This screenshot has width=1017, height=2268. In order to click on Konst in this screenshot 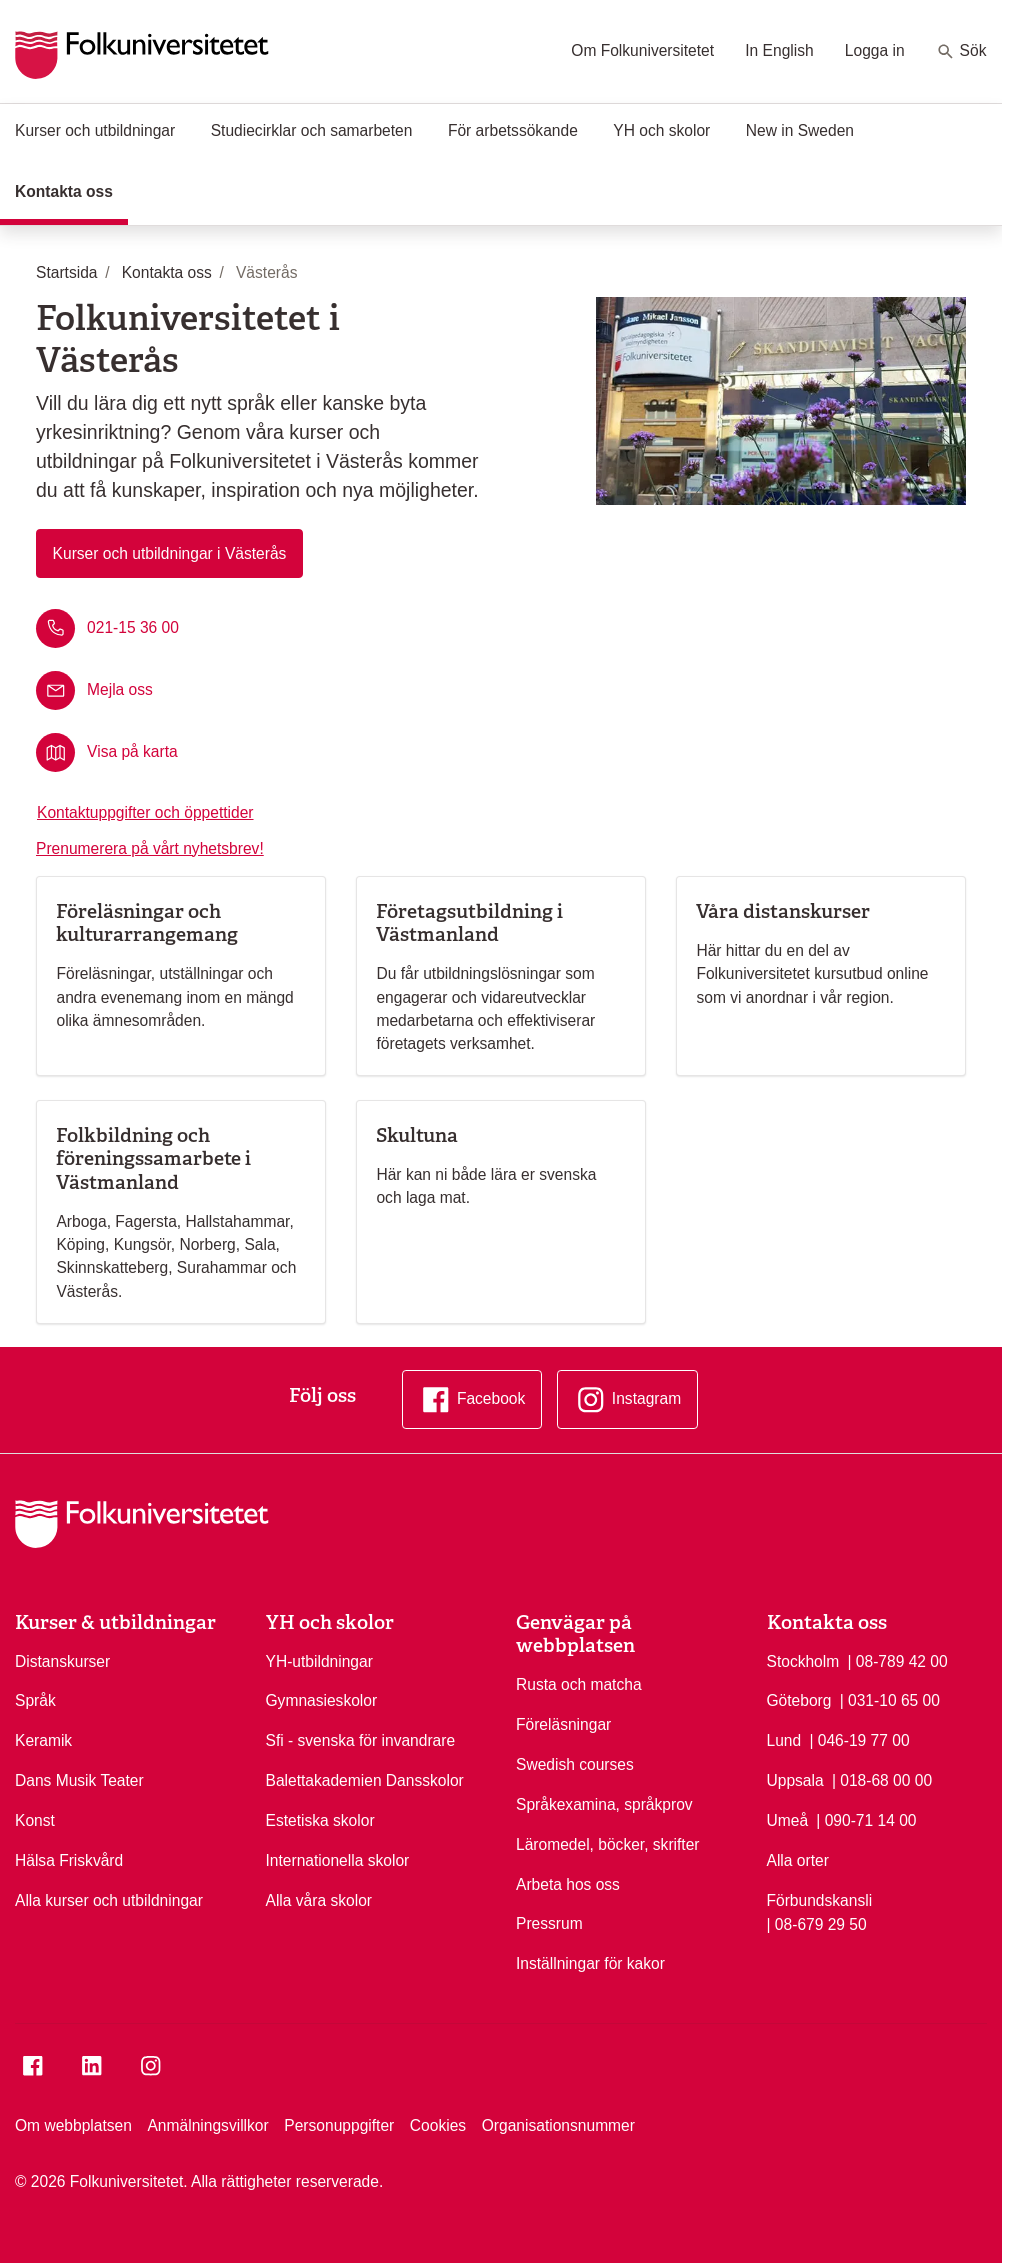, I will do `click(35, 1820)`.